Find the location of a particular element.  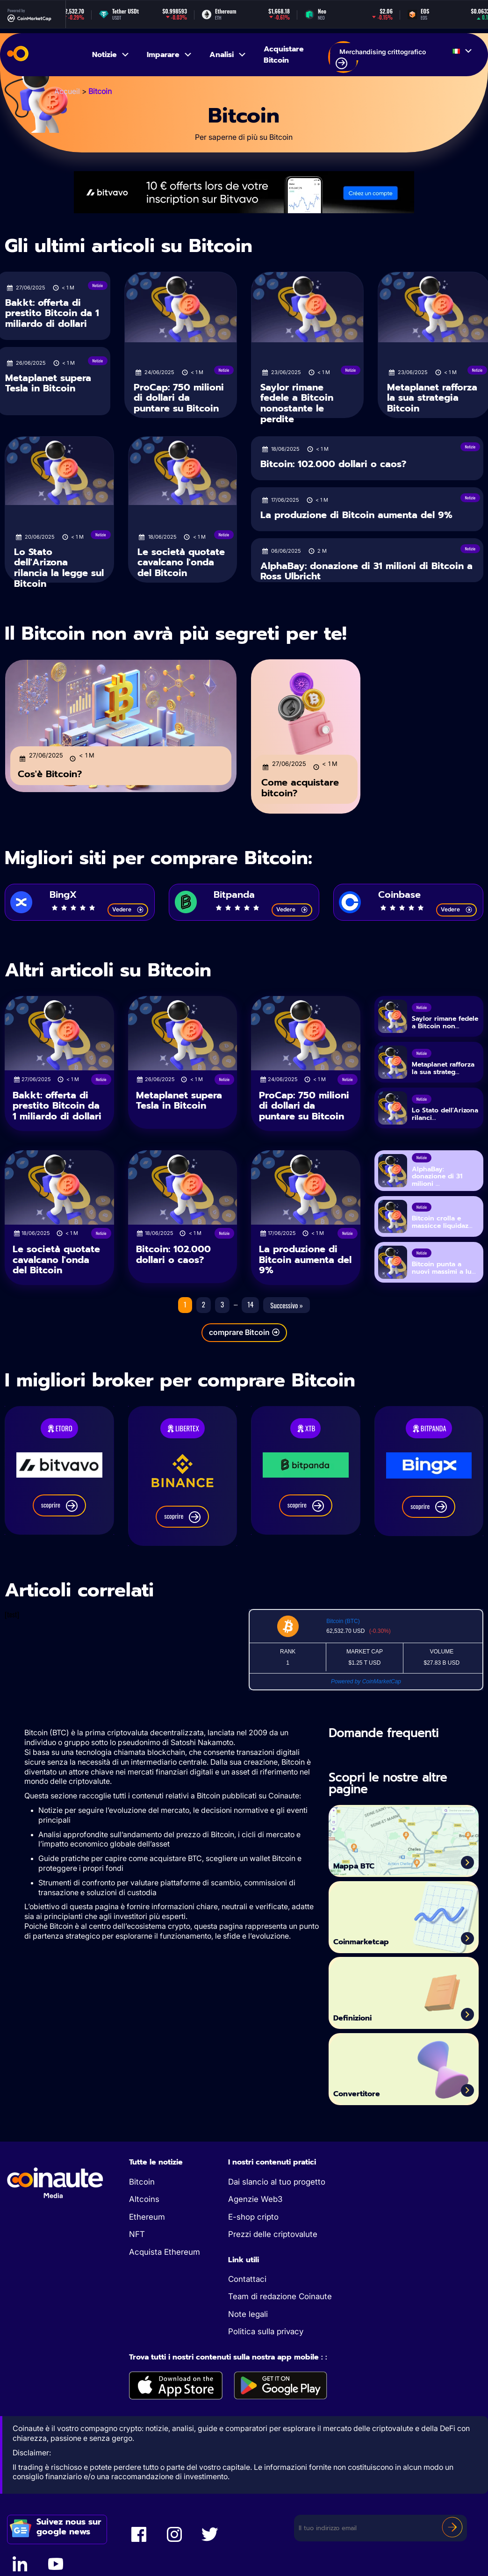

scoprire is located at coordinates (59, 1512).